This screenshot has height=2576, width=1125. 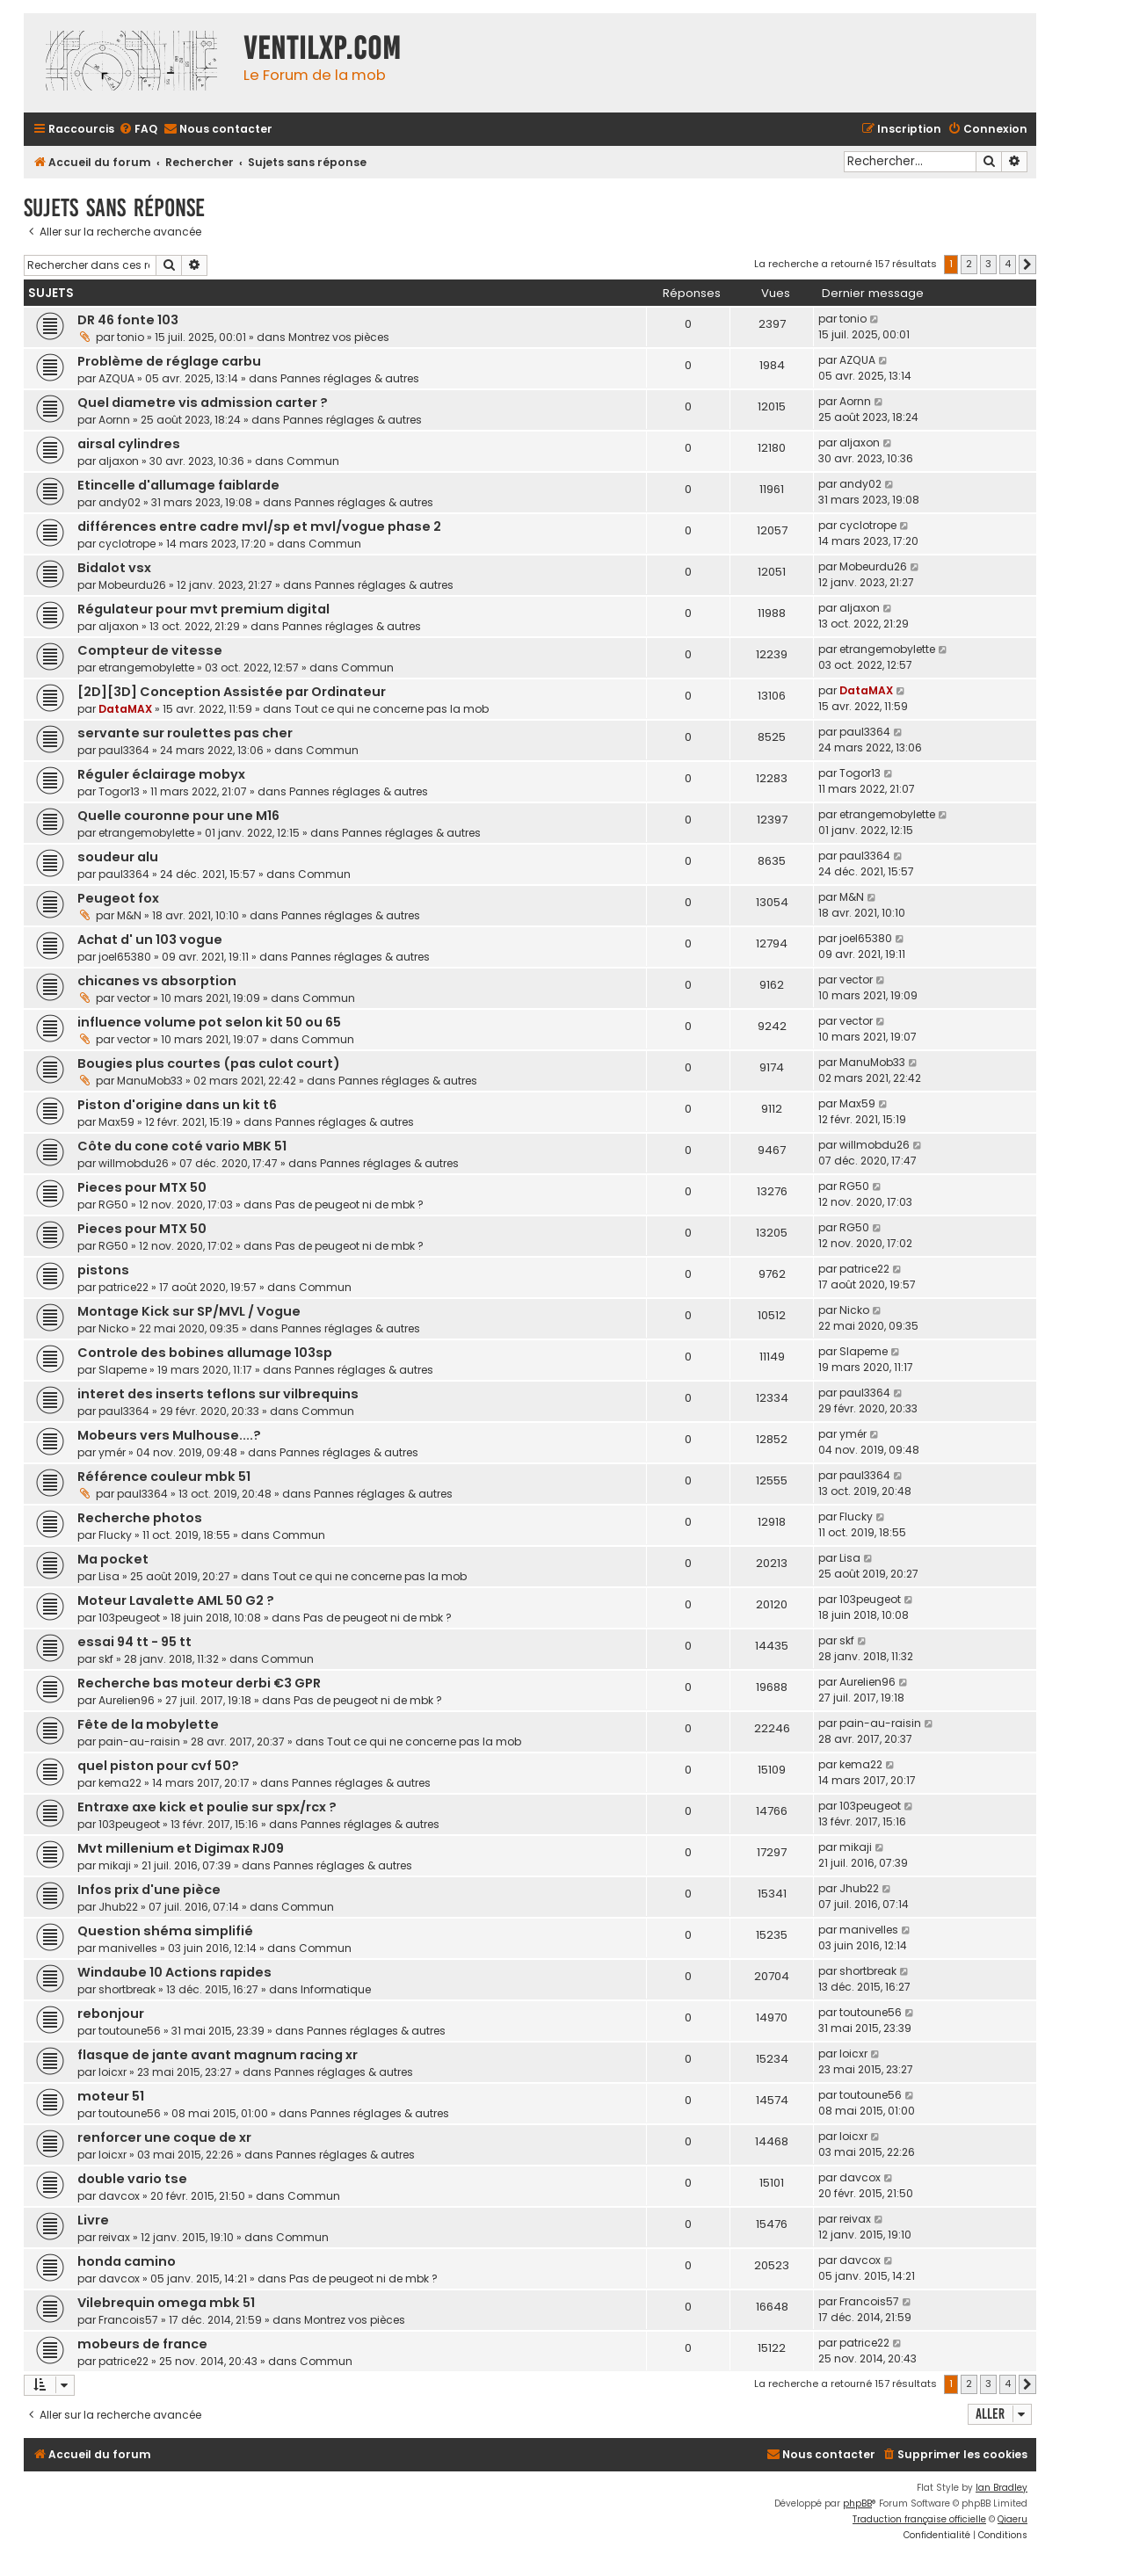 I want to click on Quel diametre vis admission carter ?, so click(x=202, y=402).